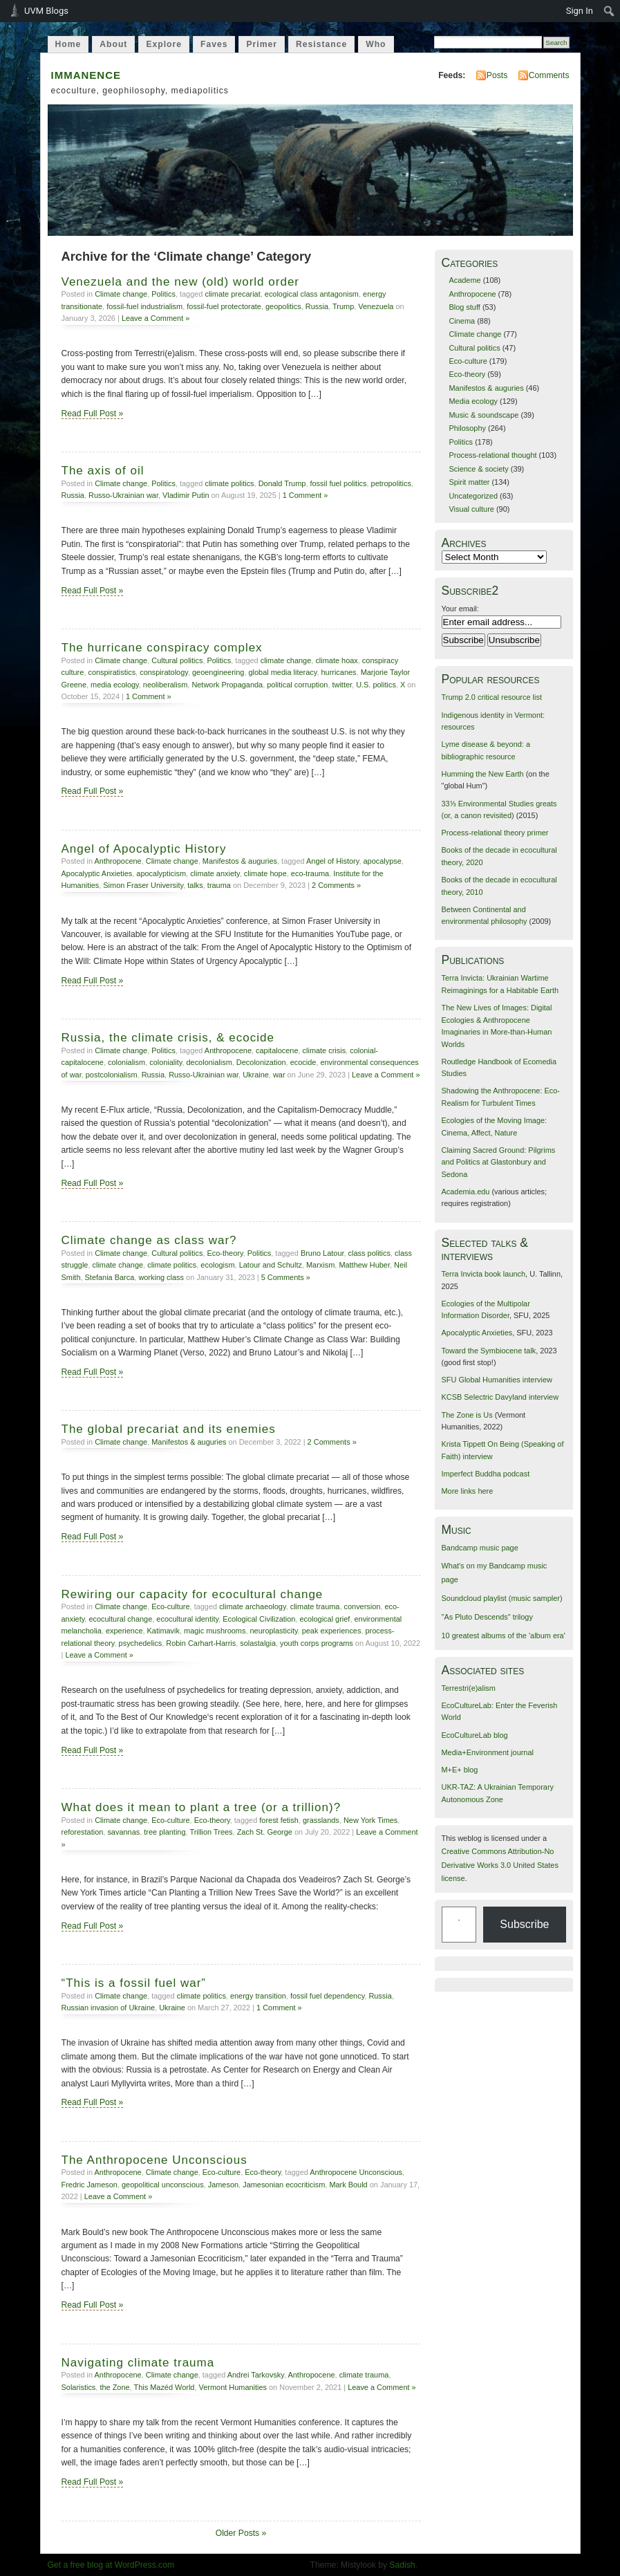  I want to click on Climate change as class war?, so click(149, 1240).